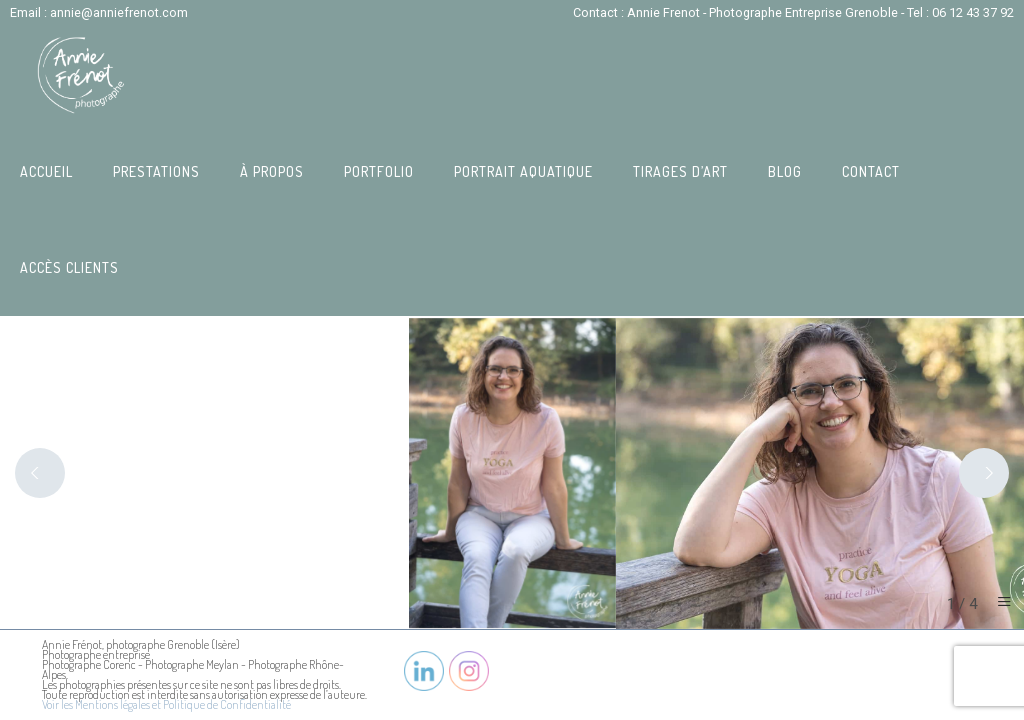 The image size is (1024, 720). What do you see at coordinates (973, 12) in the screenshot?
I see `06 12 43 37 92` at bounding box center [973, 12].